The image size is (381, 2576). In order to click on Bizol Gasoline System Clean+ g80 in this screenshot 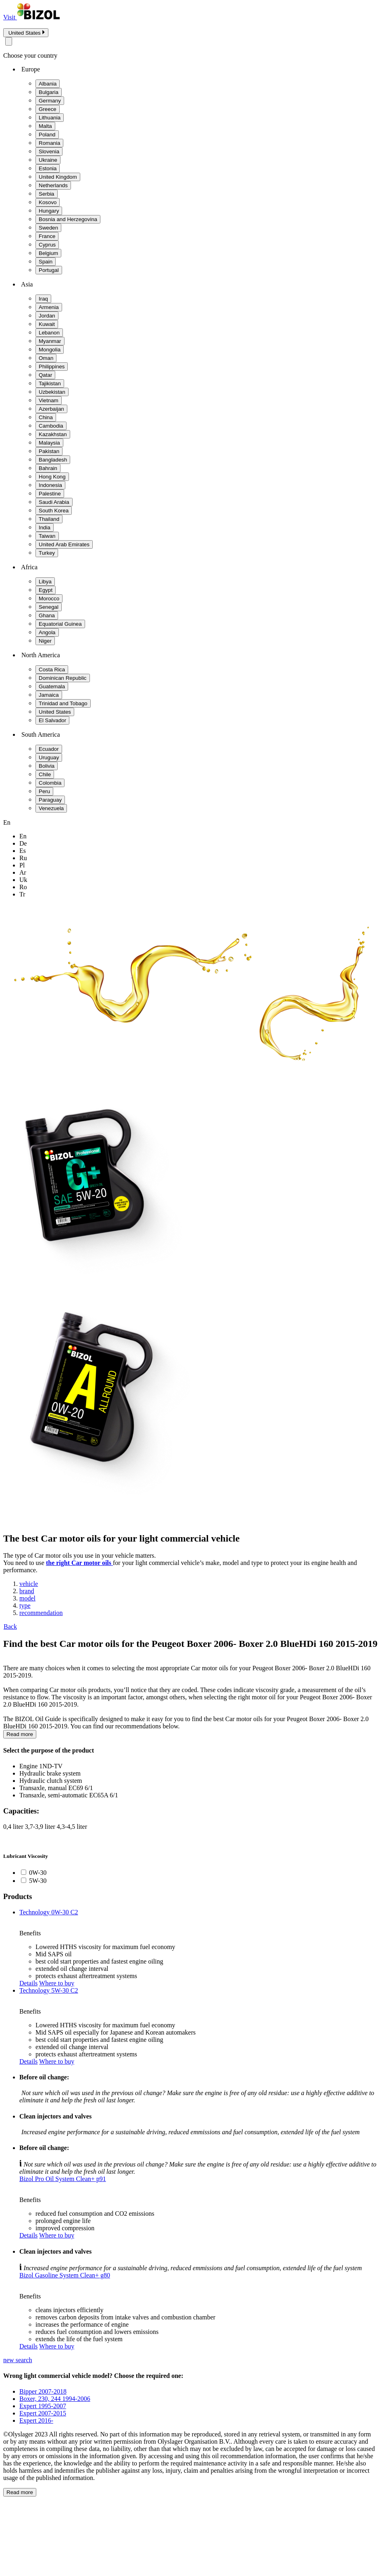, I will do `click(64, 2275)`.